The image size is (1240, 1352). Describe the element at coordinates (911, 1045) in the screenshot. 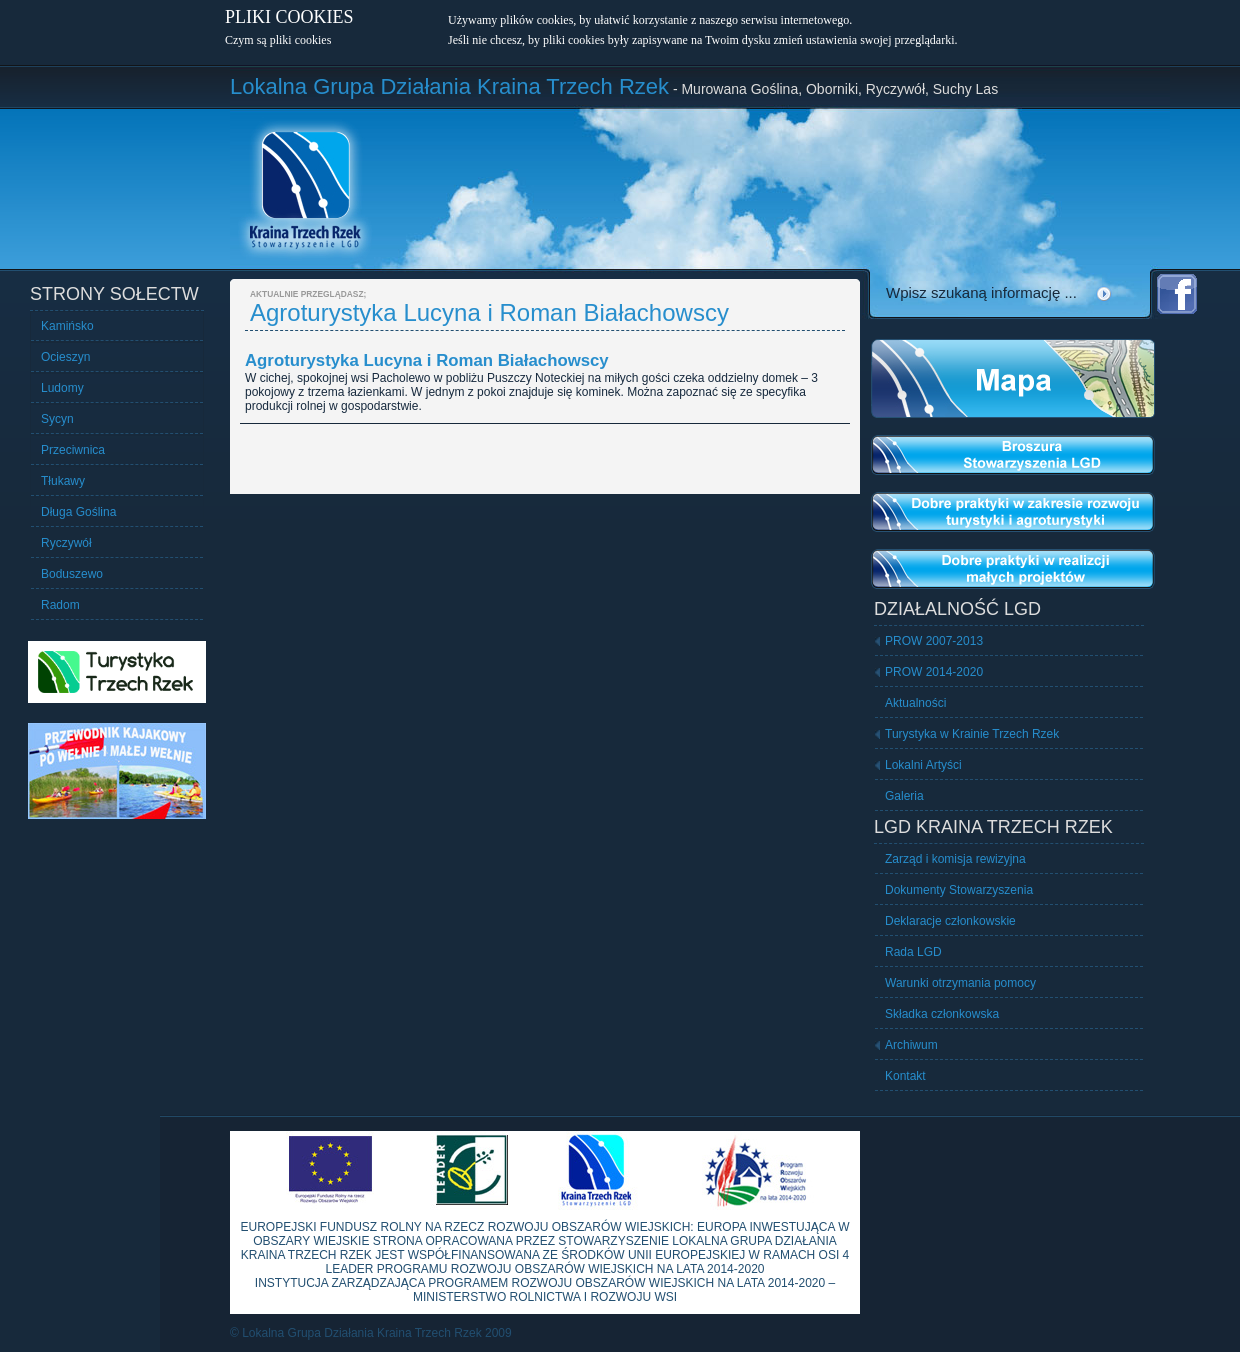

I see `Archiwum` at that location.